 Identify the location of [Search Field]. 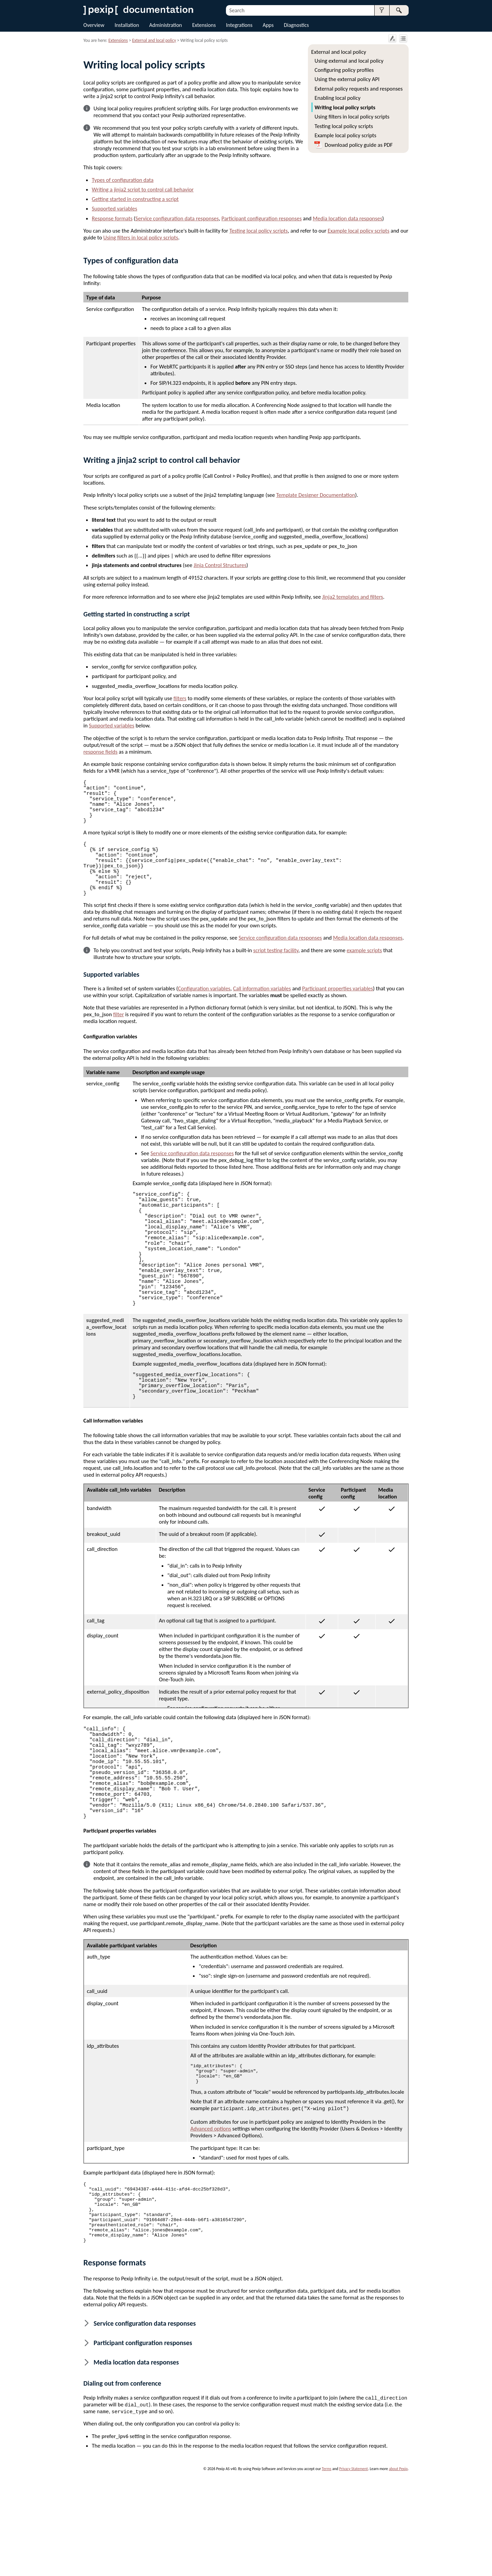
(317, 10).